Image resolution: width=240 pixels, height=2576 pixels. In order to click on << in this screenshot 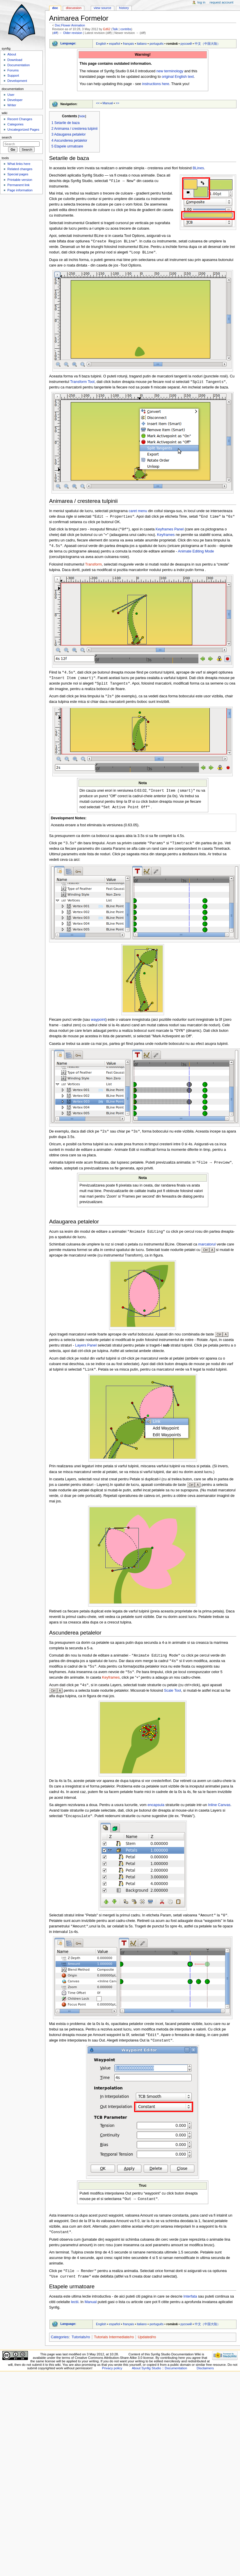, I will do `click(98, 103)`.